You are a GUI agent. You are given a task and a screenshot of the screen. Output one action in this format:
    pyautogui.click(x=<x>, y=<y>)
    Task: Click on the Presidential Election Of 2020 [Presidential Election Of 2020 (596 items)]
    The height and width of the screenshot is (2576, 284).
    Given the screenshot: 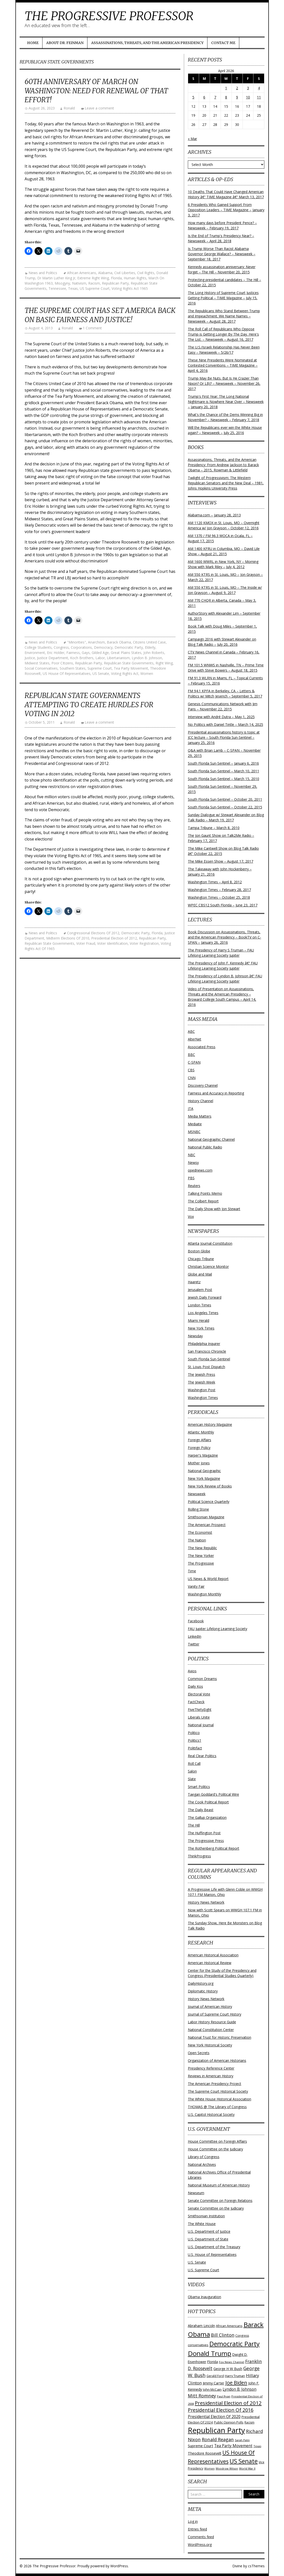 What is the action you would take?
    pyautogui.click(x=214, y=2416)
    